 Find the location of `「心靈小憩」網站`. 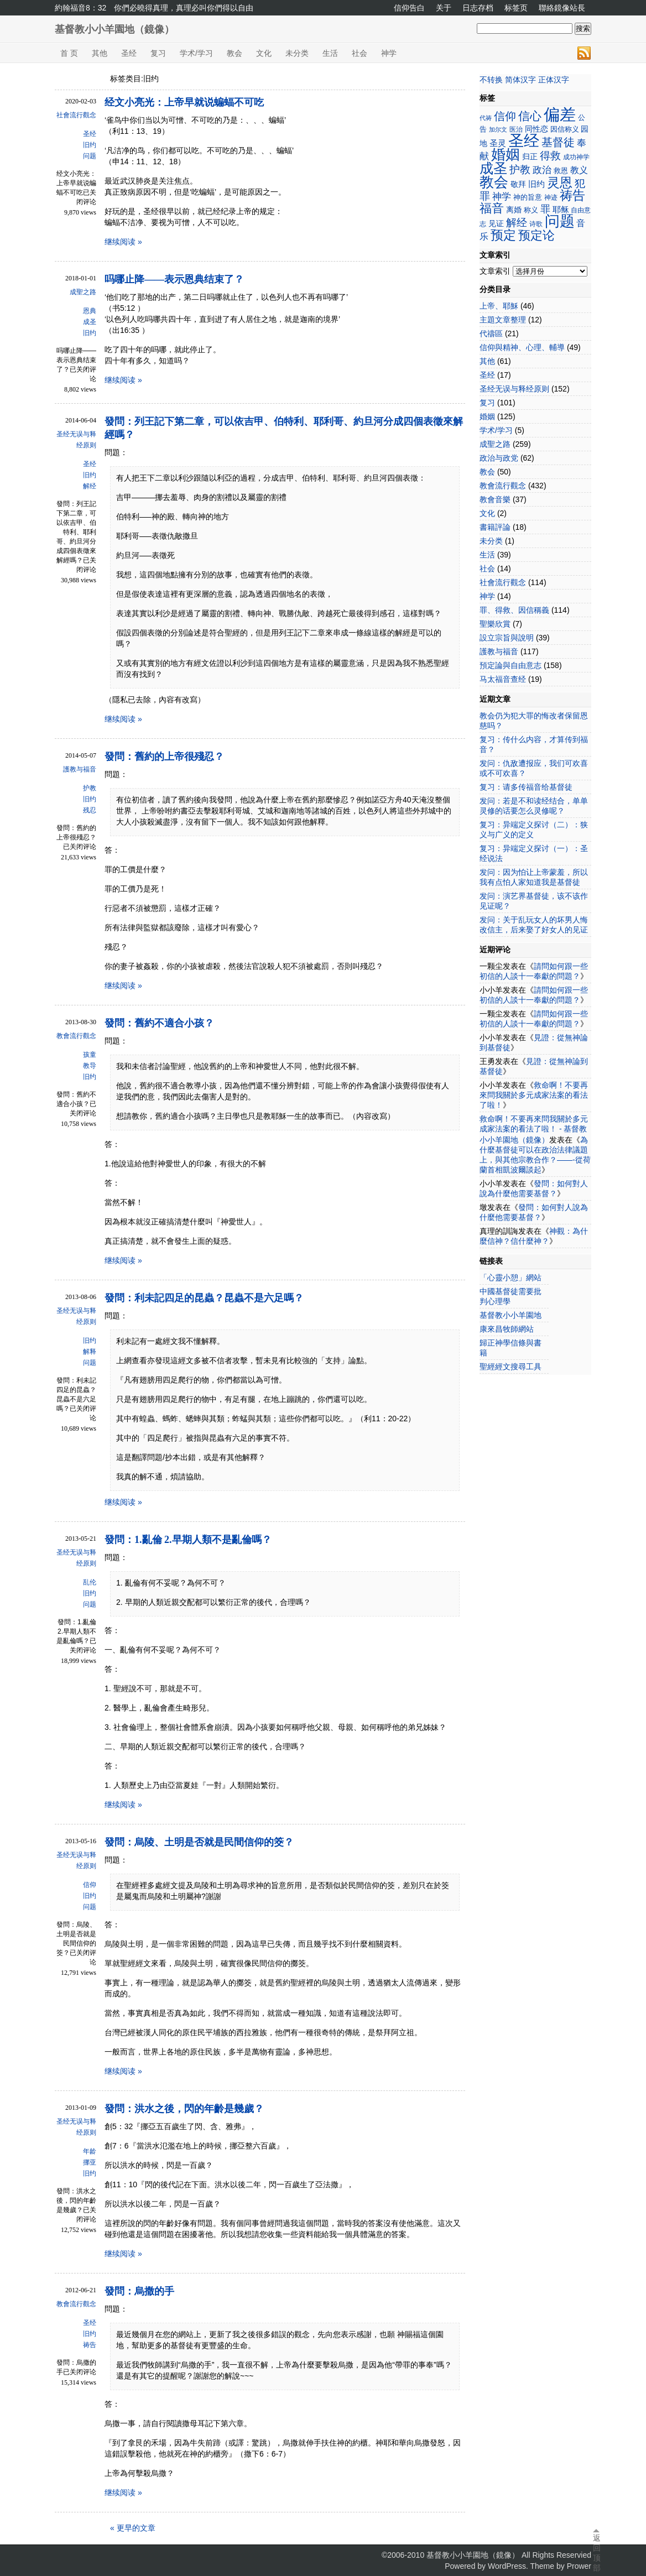

「心靈小憩」網站 is located at coordinates (510, 1277).